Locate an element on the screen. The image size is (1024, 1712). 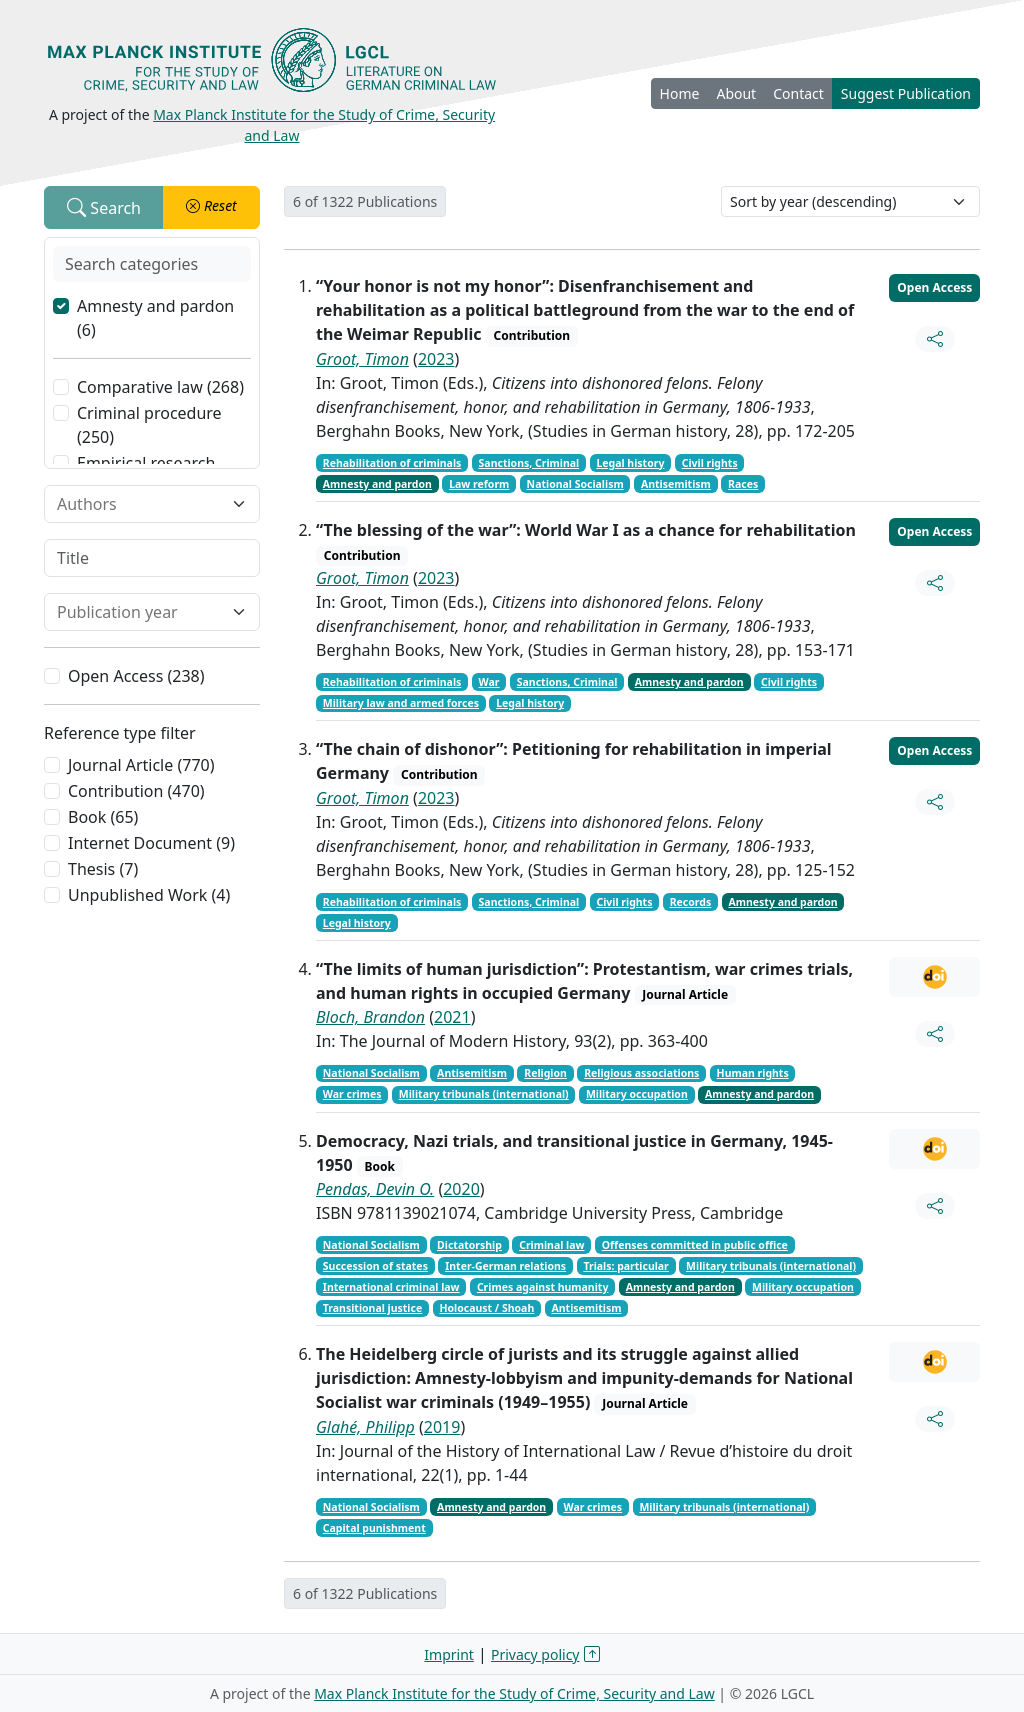
Capital punishment is located at coordinates (374, 1528).